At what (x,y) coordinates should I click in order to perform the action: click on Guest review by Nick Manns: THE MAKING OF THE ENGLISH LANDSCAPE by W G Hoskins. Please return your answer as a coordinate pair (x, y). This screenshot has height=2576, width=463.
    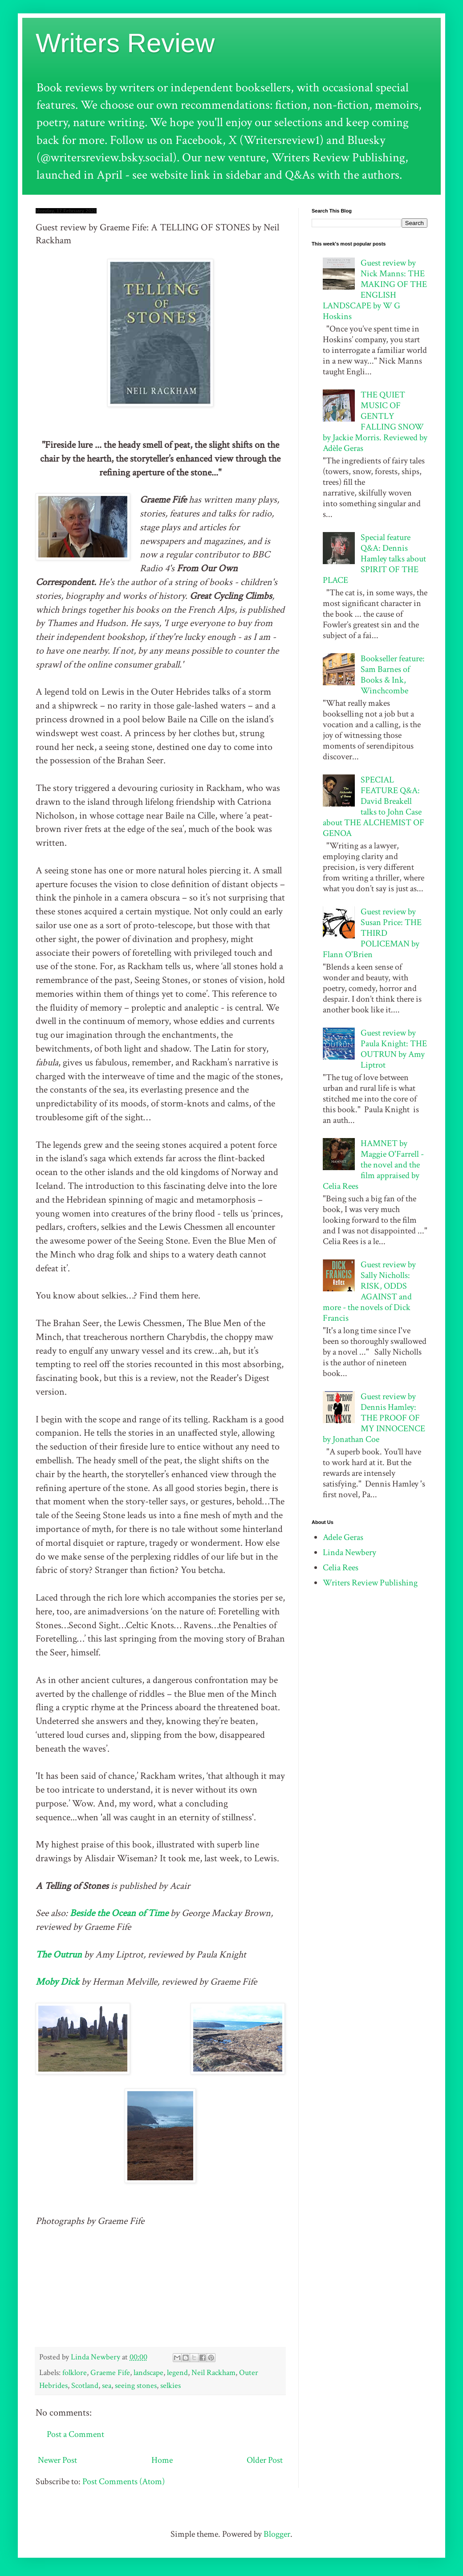
    Looking at the image, I should click on (375, 289).